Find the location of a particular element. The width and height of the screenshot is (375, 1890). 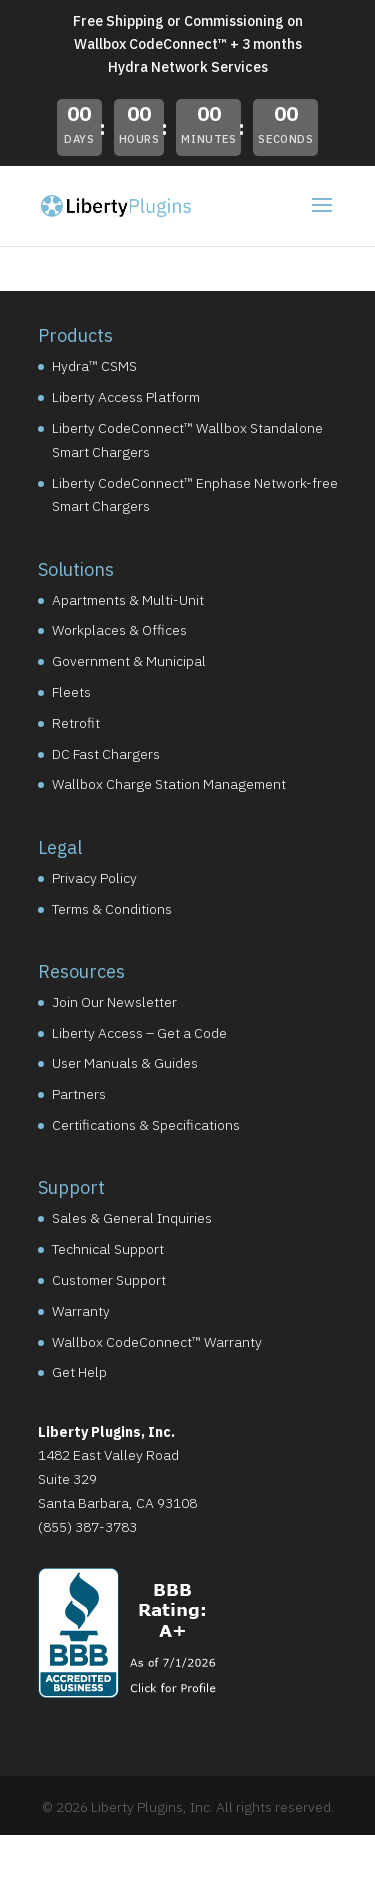

Customer Support is located at coordinates (109, 1280).